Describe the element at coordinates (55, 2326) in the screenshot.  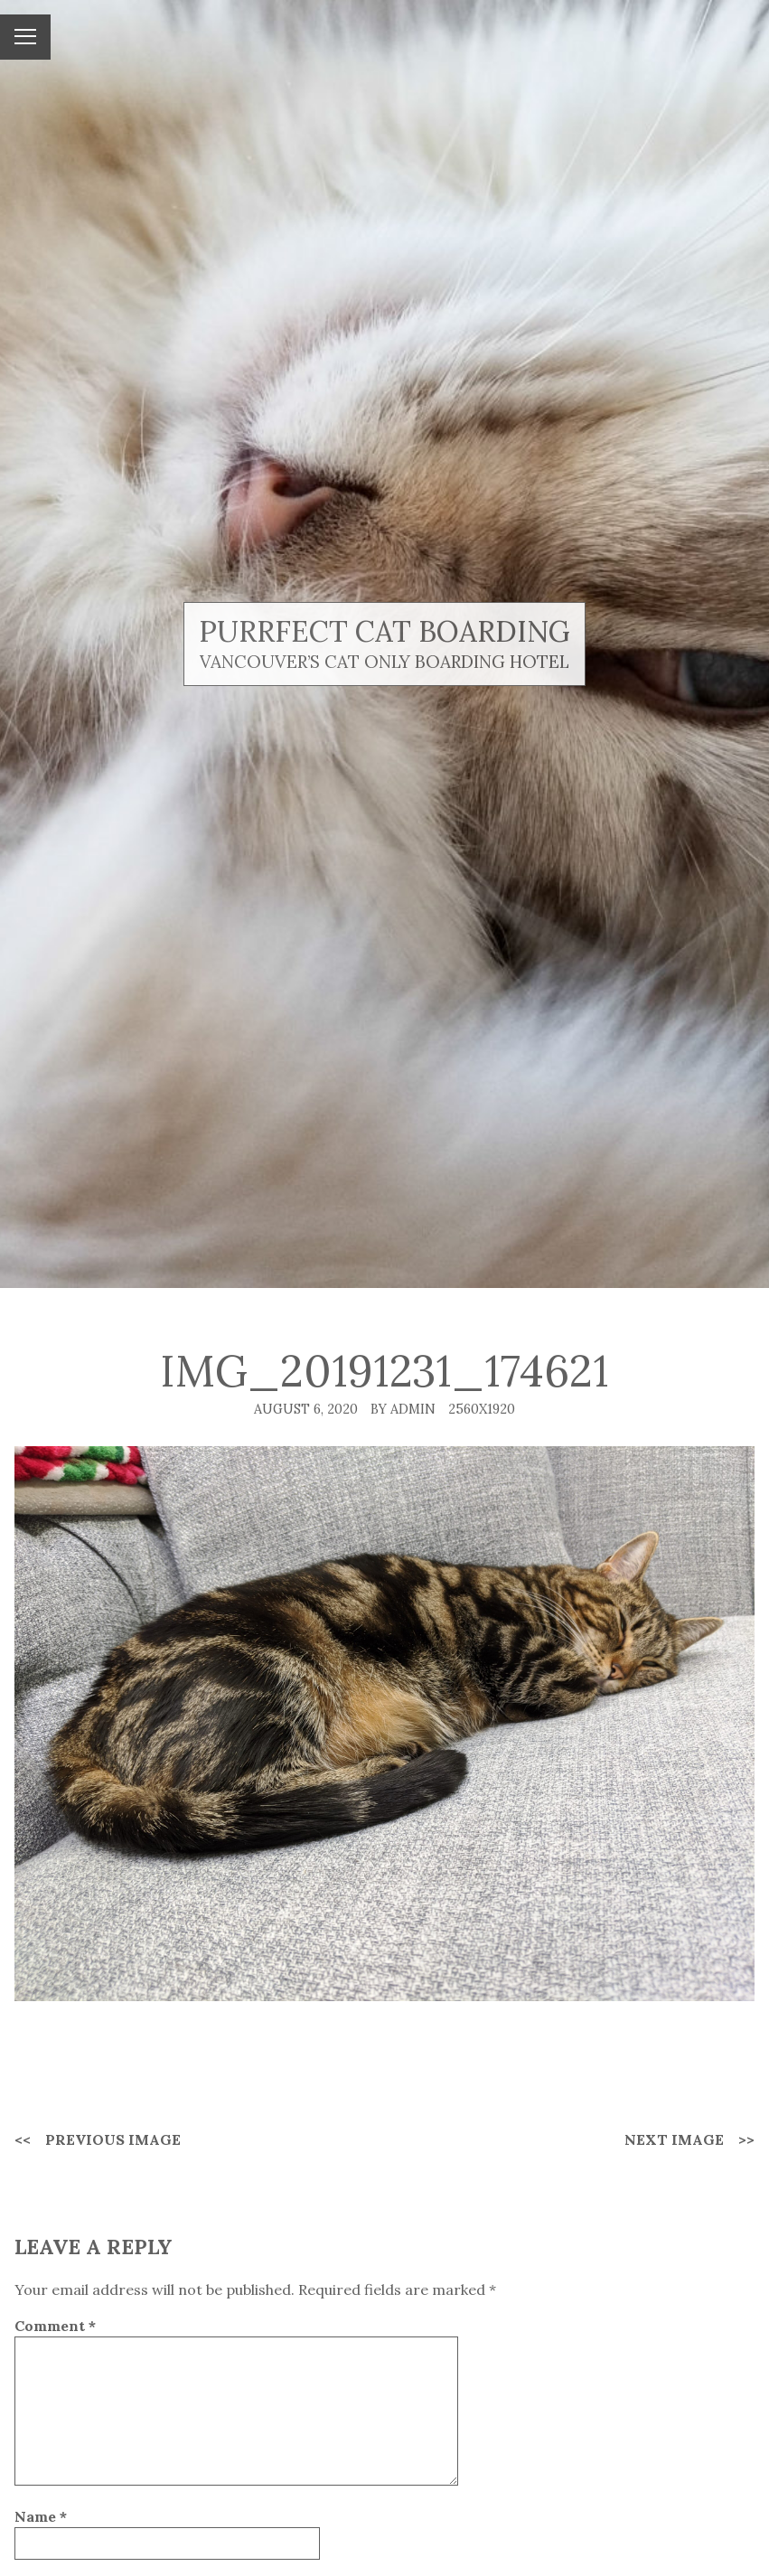
I see `Comment` at that location.